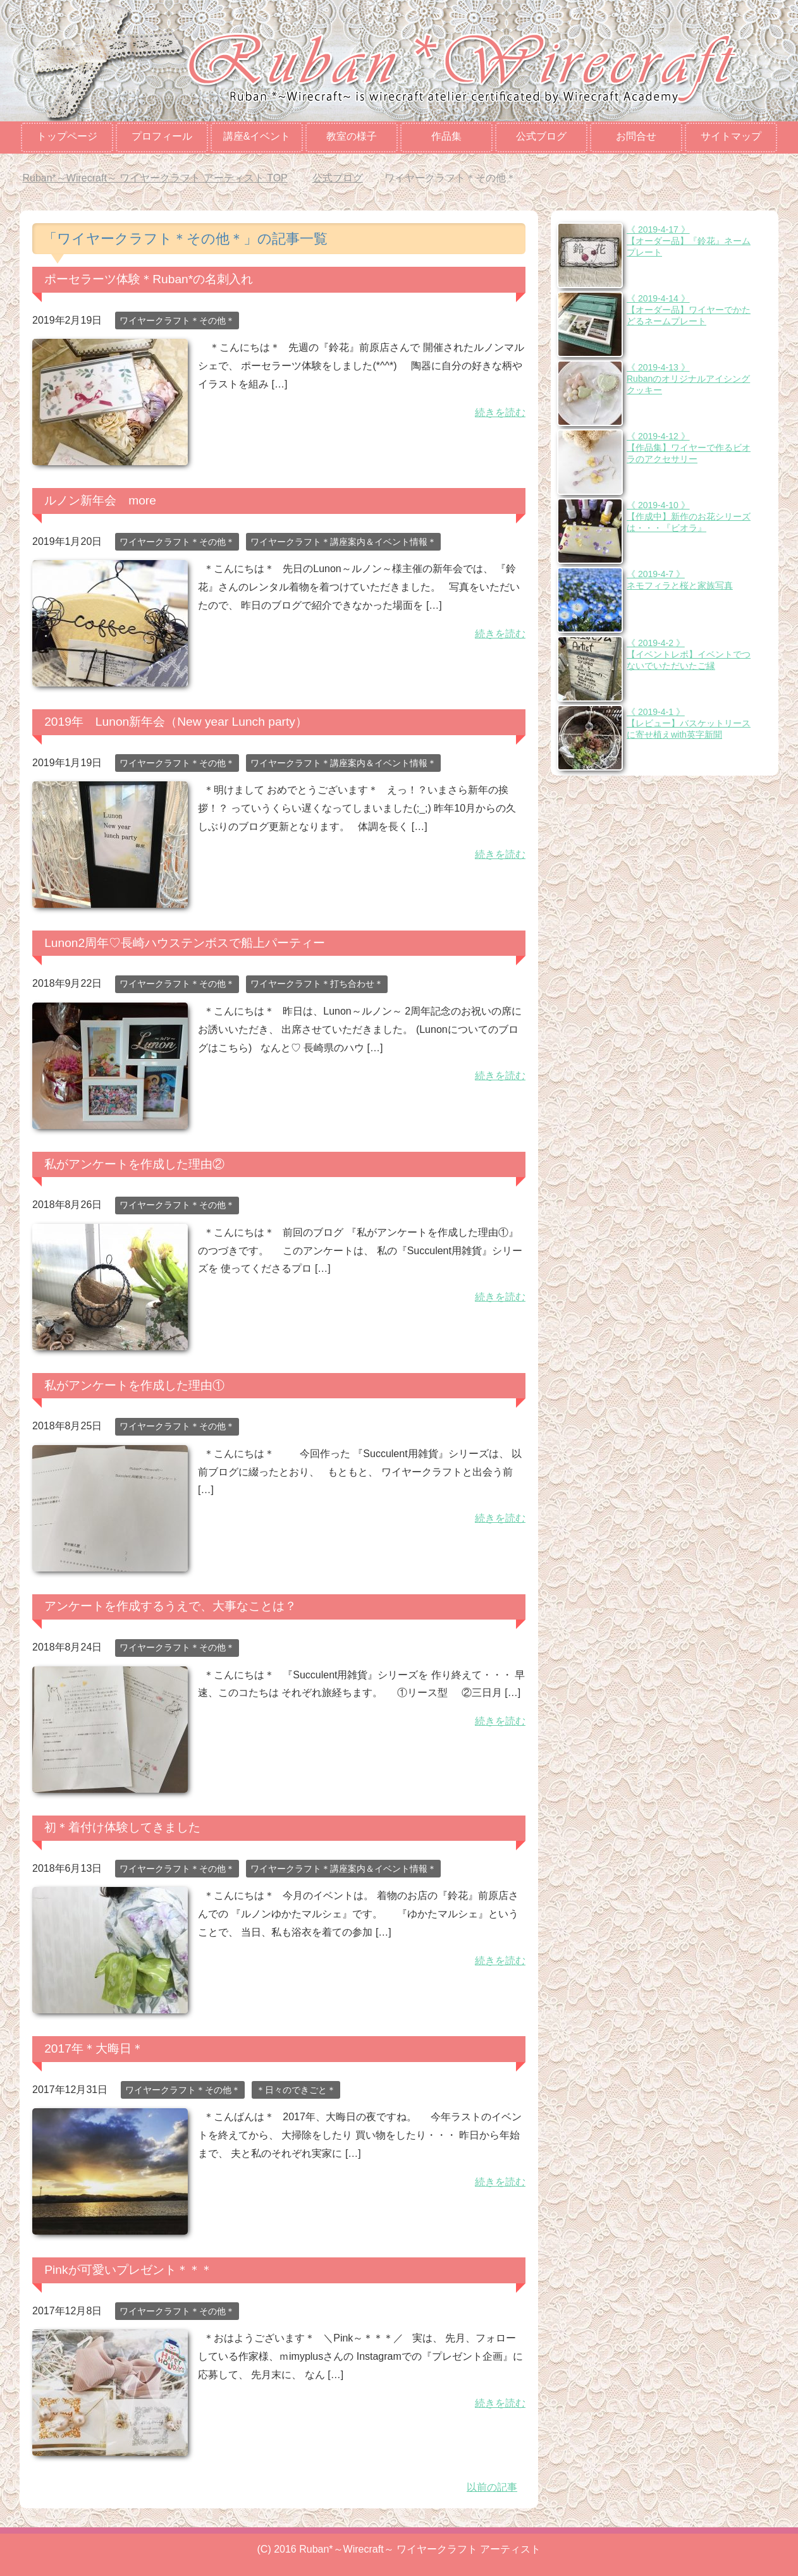 The image size is (798, 2576). Describe the element at coordinates (162, 136) in the screenshot. I see `プロフィール` at that location.